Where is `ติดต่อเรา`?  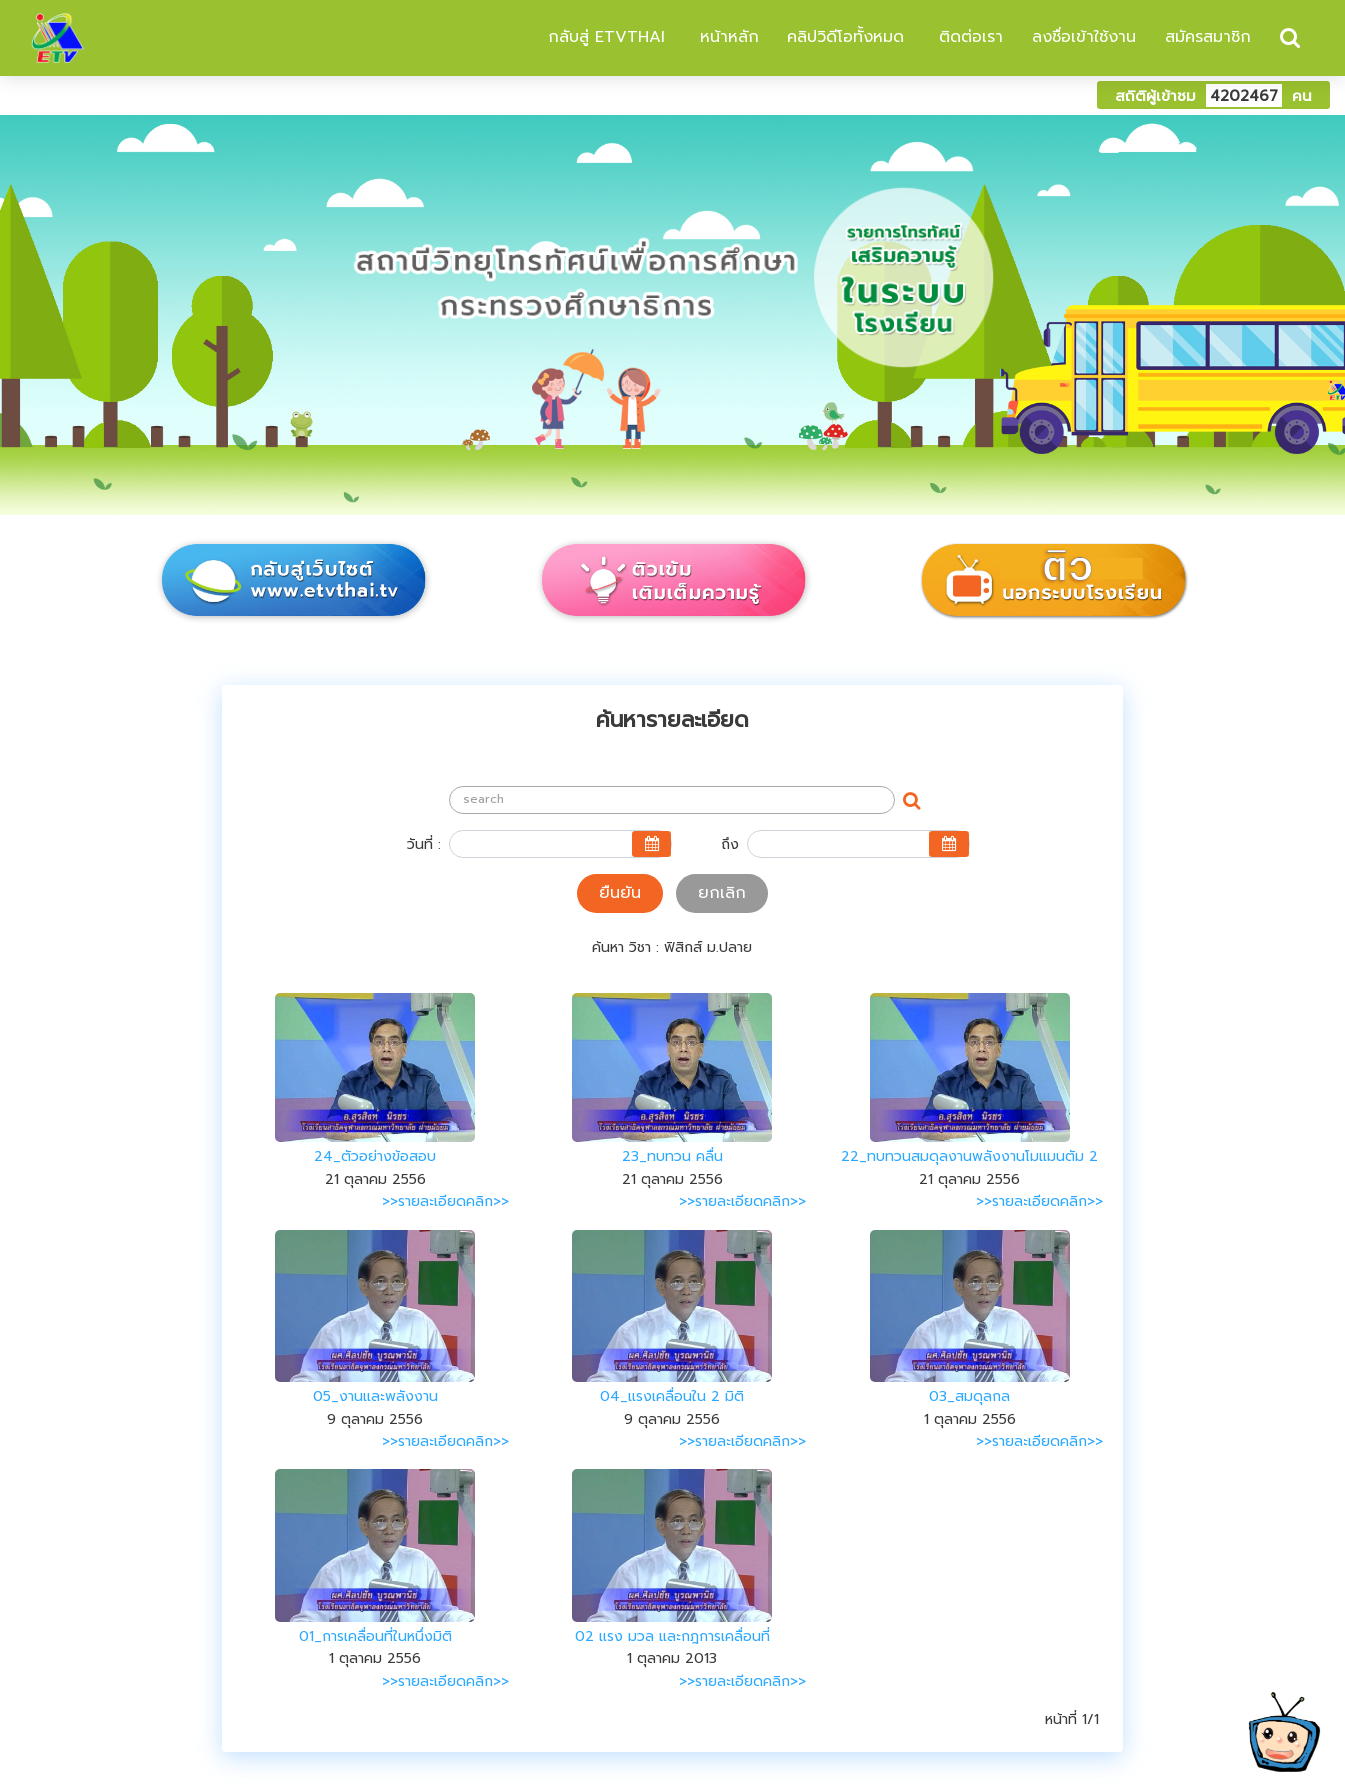 ติดต่อเรา is located at coordinates (968, 37).